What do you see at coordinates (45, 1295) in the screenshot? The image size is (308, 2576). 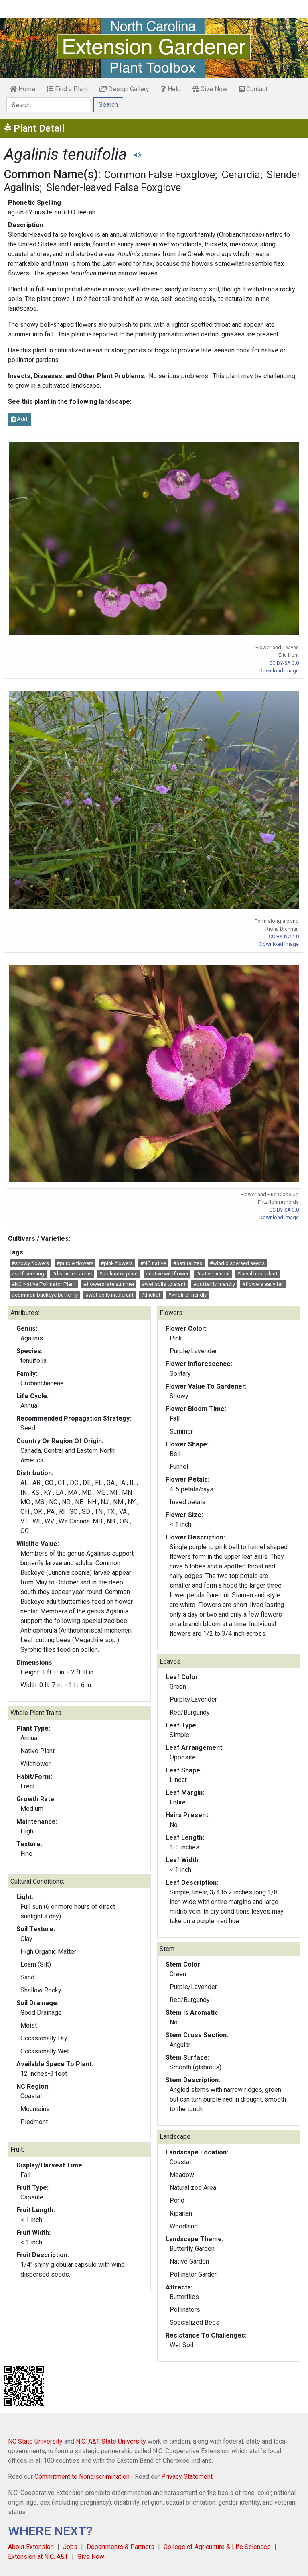 I see `#common buckeye butterfly` at bounding box center [45, 1295].